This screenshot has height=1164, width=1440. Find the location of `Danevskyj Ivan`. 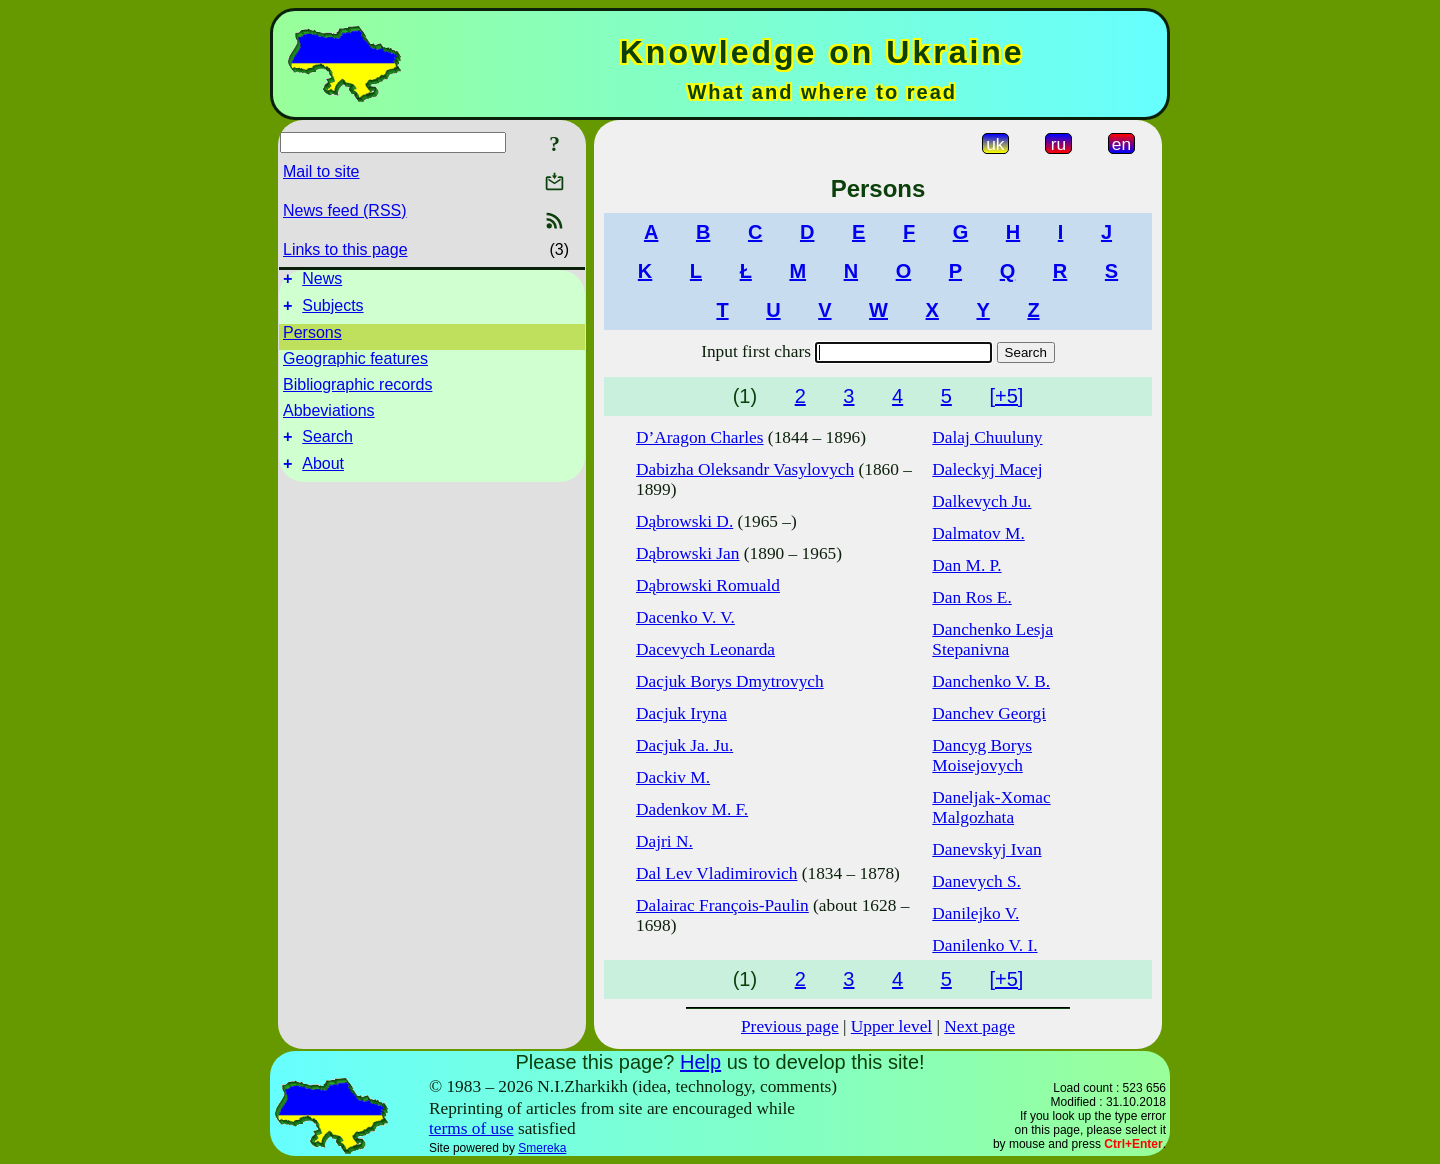

Danevskyj Ivan is located at coordinates (986, 849).